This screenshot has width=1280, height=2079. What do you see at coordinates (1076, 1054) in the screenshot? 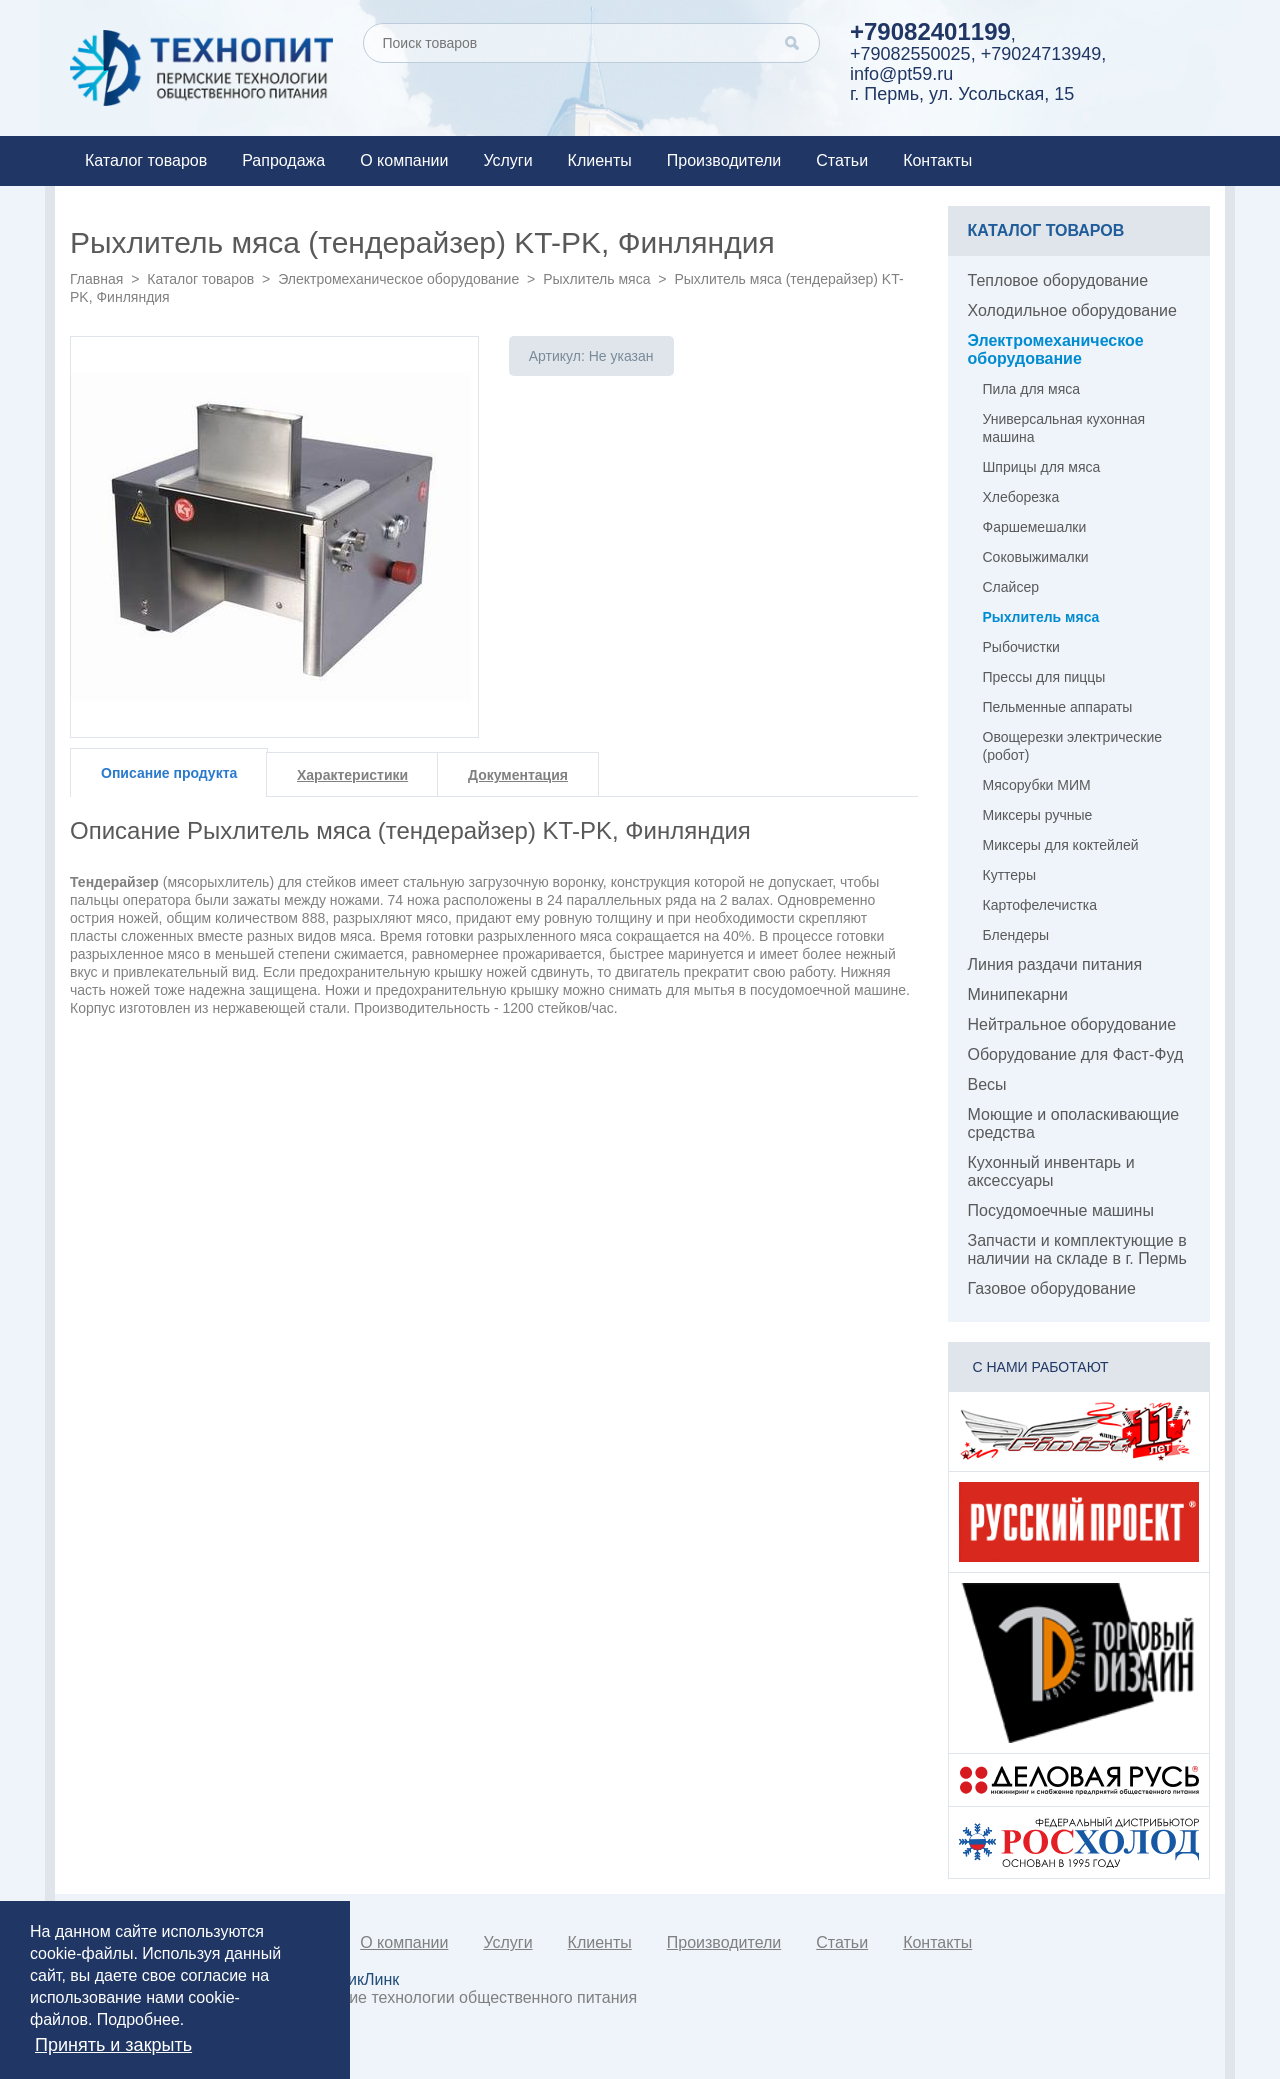
I see `Оборудование для Фаст-Фуд` at bounding box center [1076, 1054].